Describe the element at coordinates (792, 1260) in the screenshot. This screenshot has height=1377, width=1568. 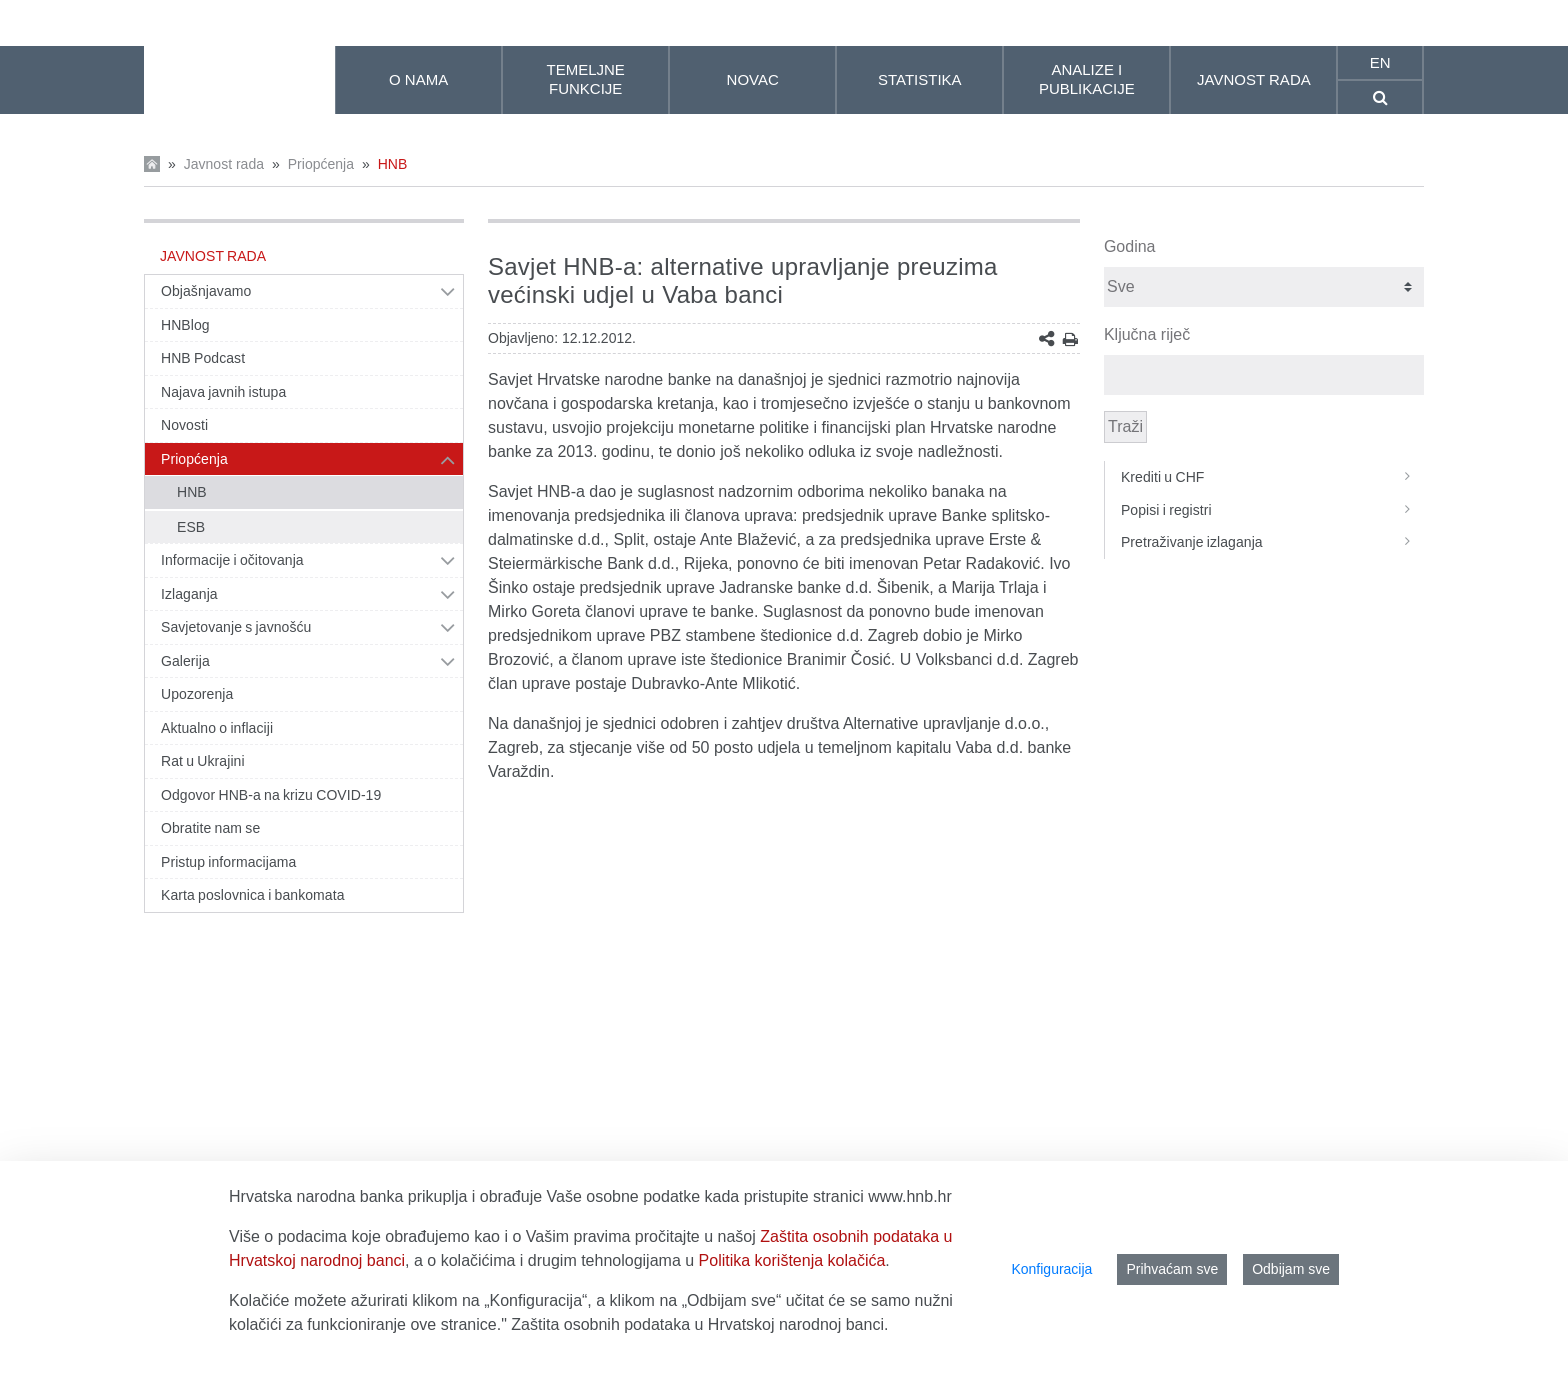
I see `Politika korištenja kolačića` at that location.